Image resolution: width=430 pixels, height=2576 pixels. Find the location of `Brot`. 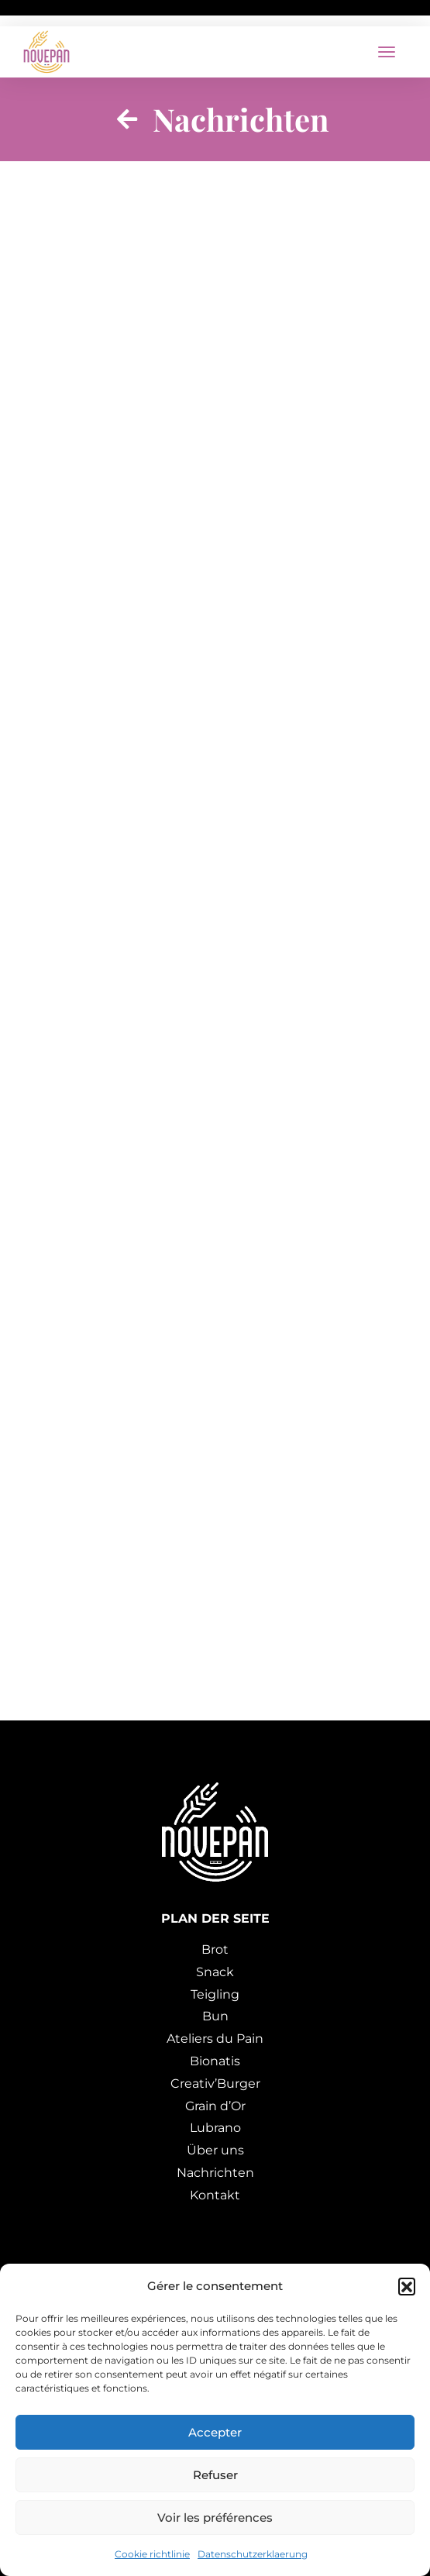

Brot is located at coordinates (215, 1949).